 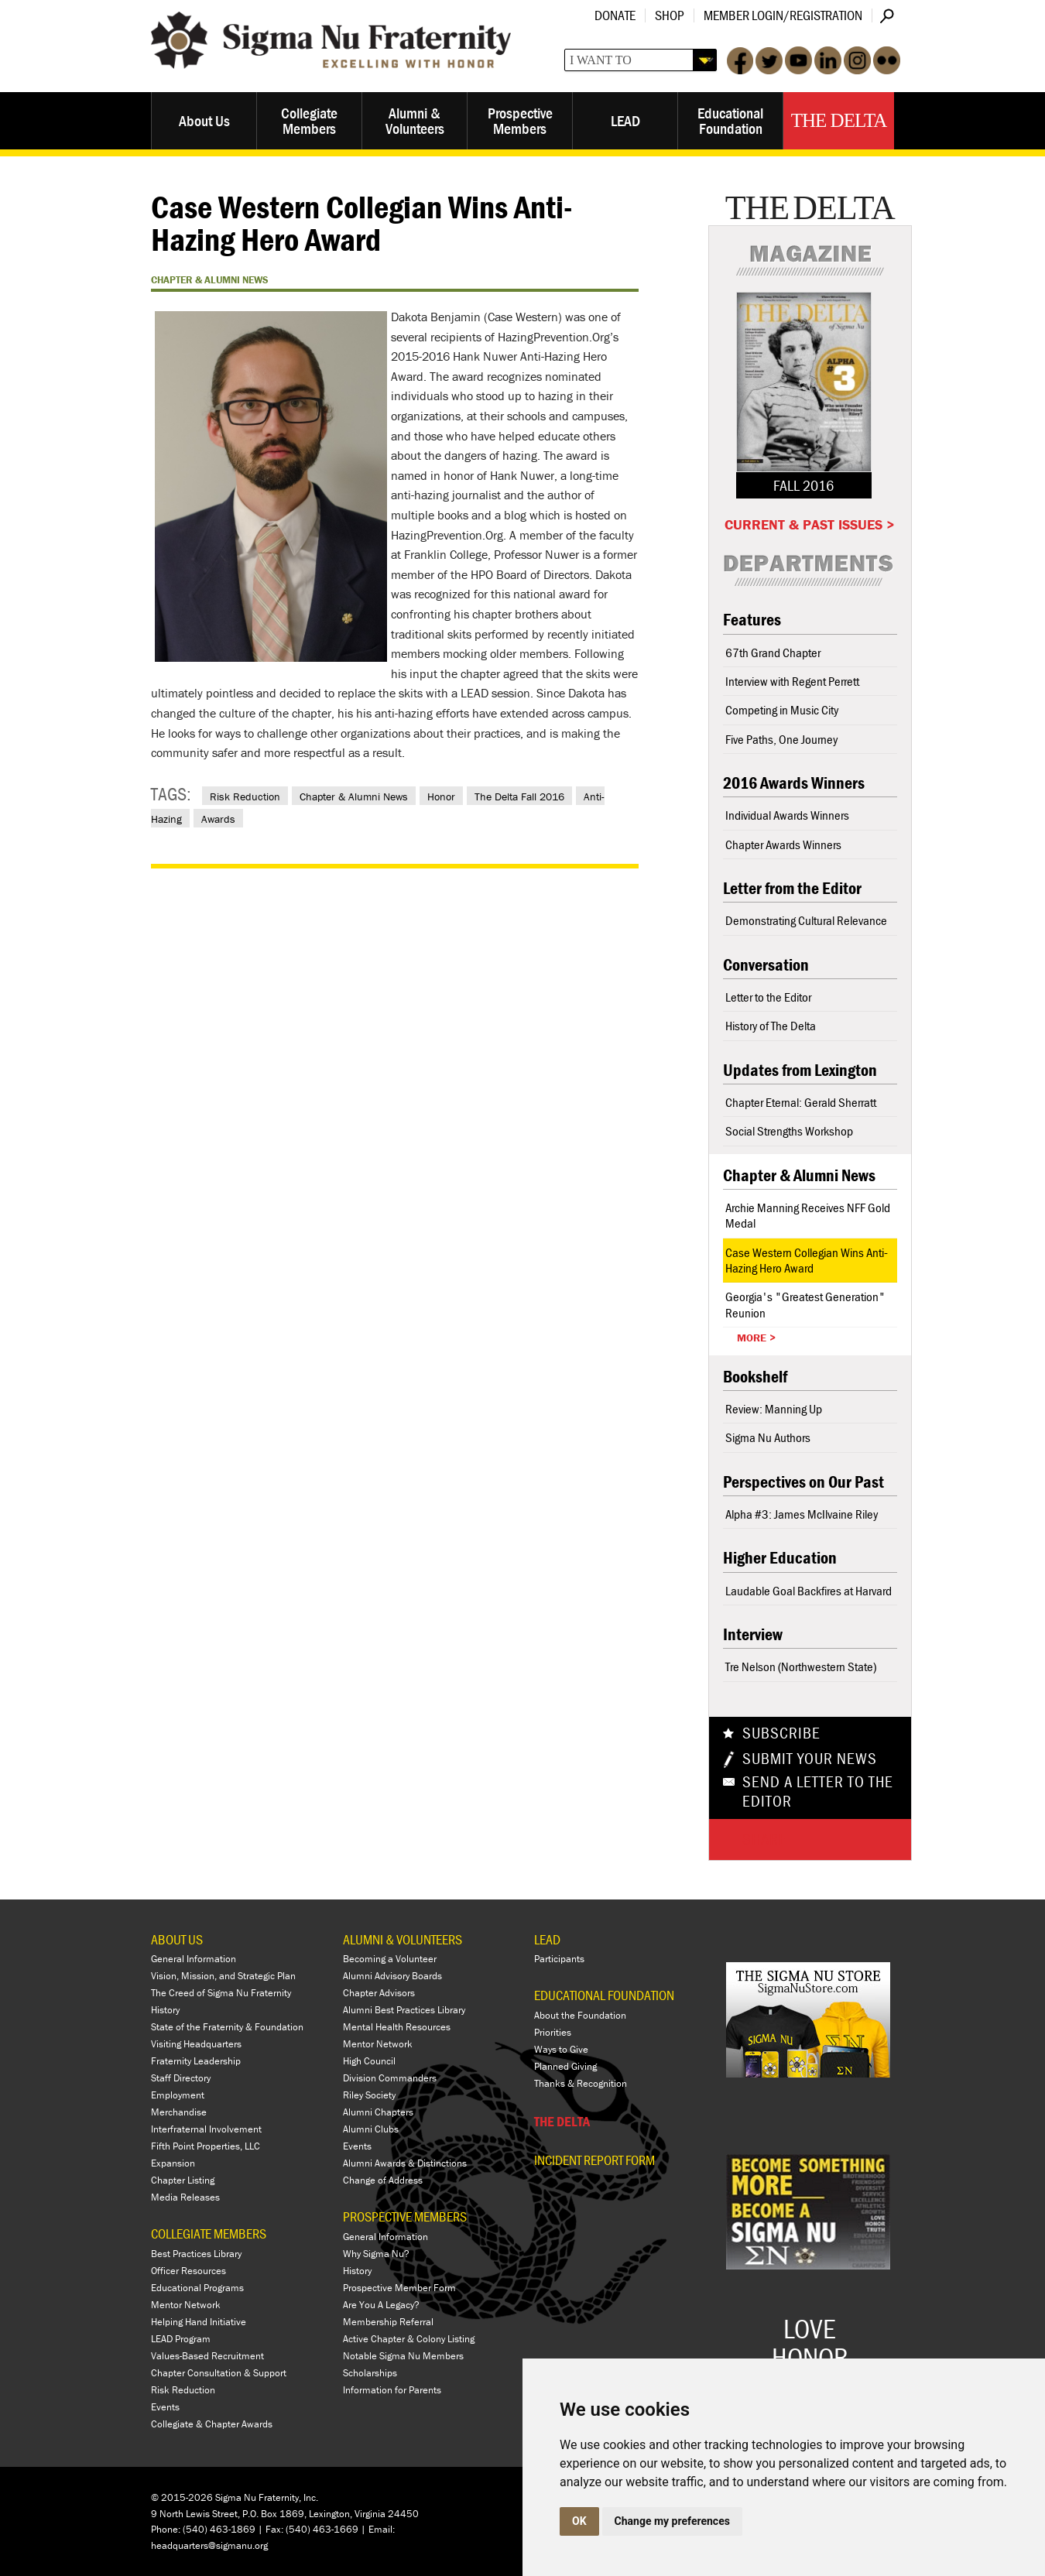 What do you see at coordinates (441, 796) in the screenshot?
I see `Honor` at bounding box center [441, 796].